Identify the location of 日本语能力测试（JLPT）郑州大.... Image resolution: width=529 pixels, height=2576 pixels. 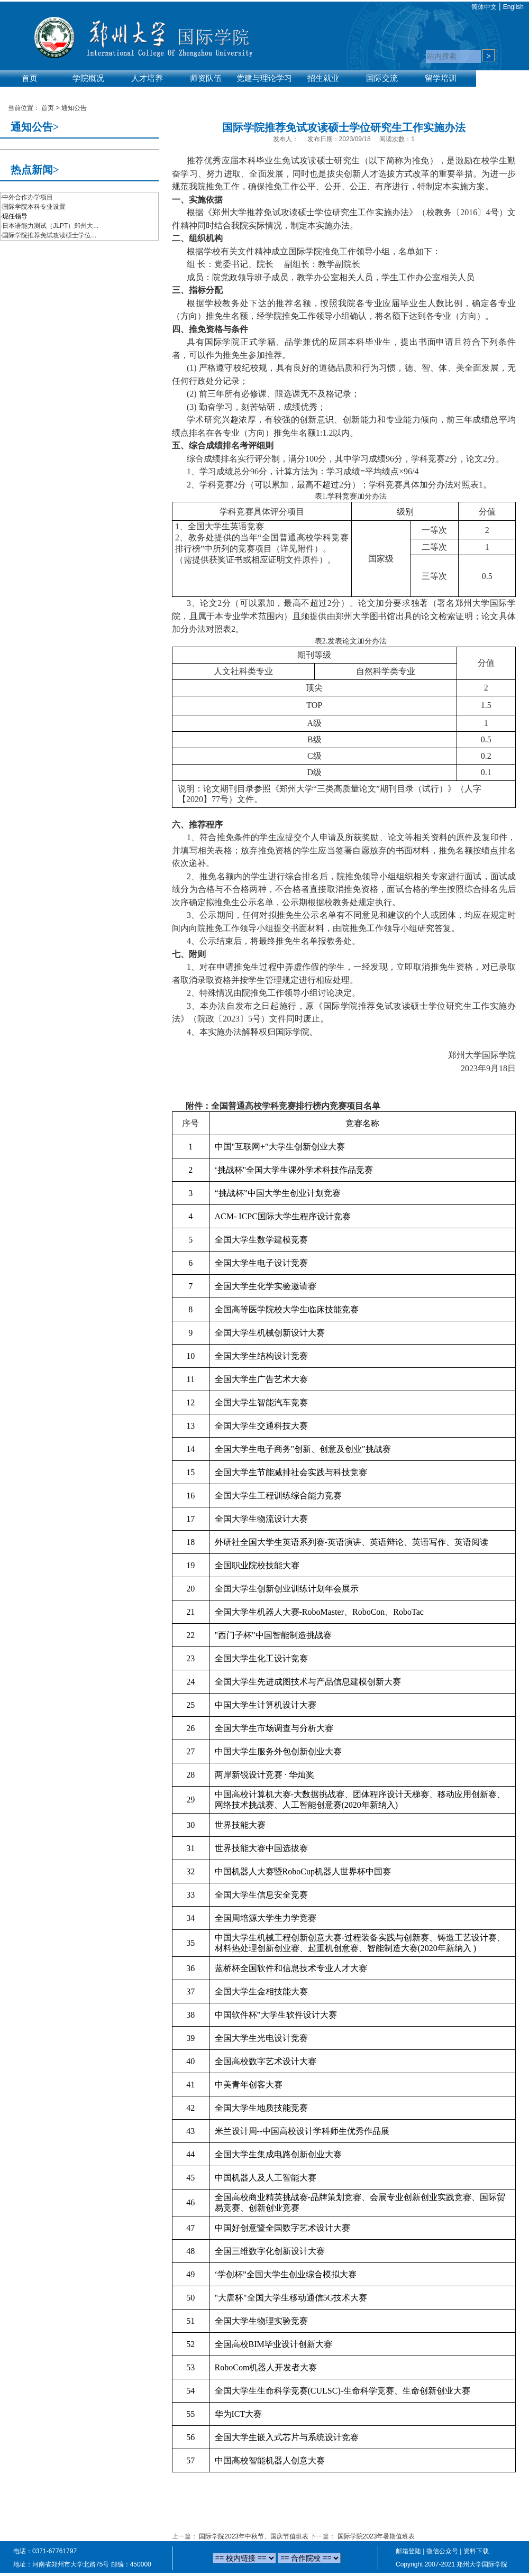
(50, 225).